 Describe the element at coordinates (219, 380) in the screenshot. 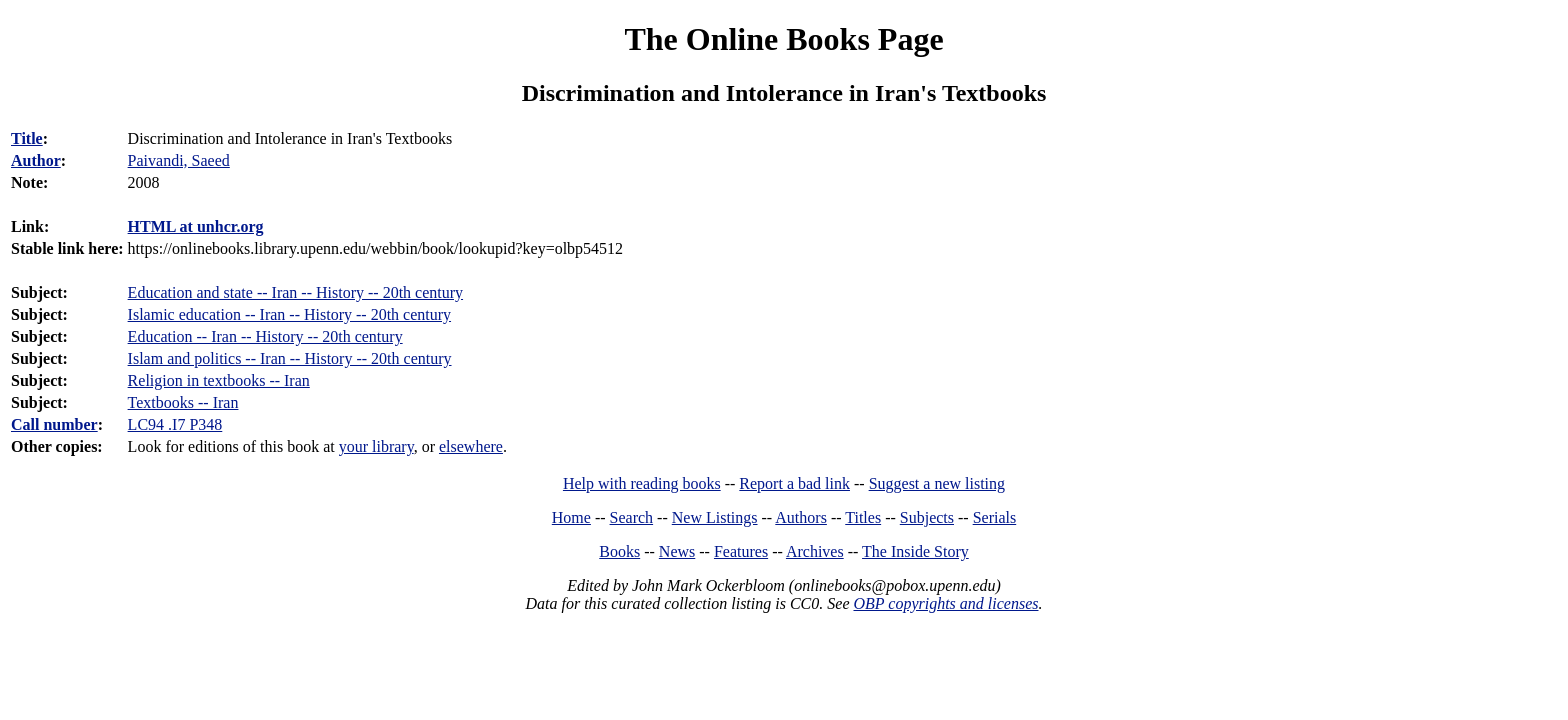

I see `Religion in textbooks -- Iran` at that location.